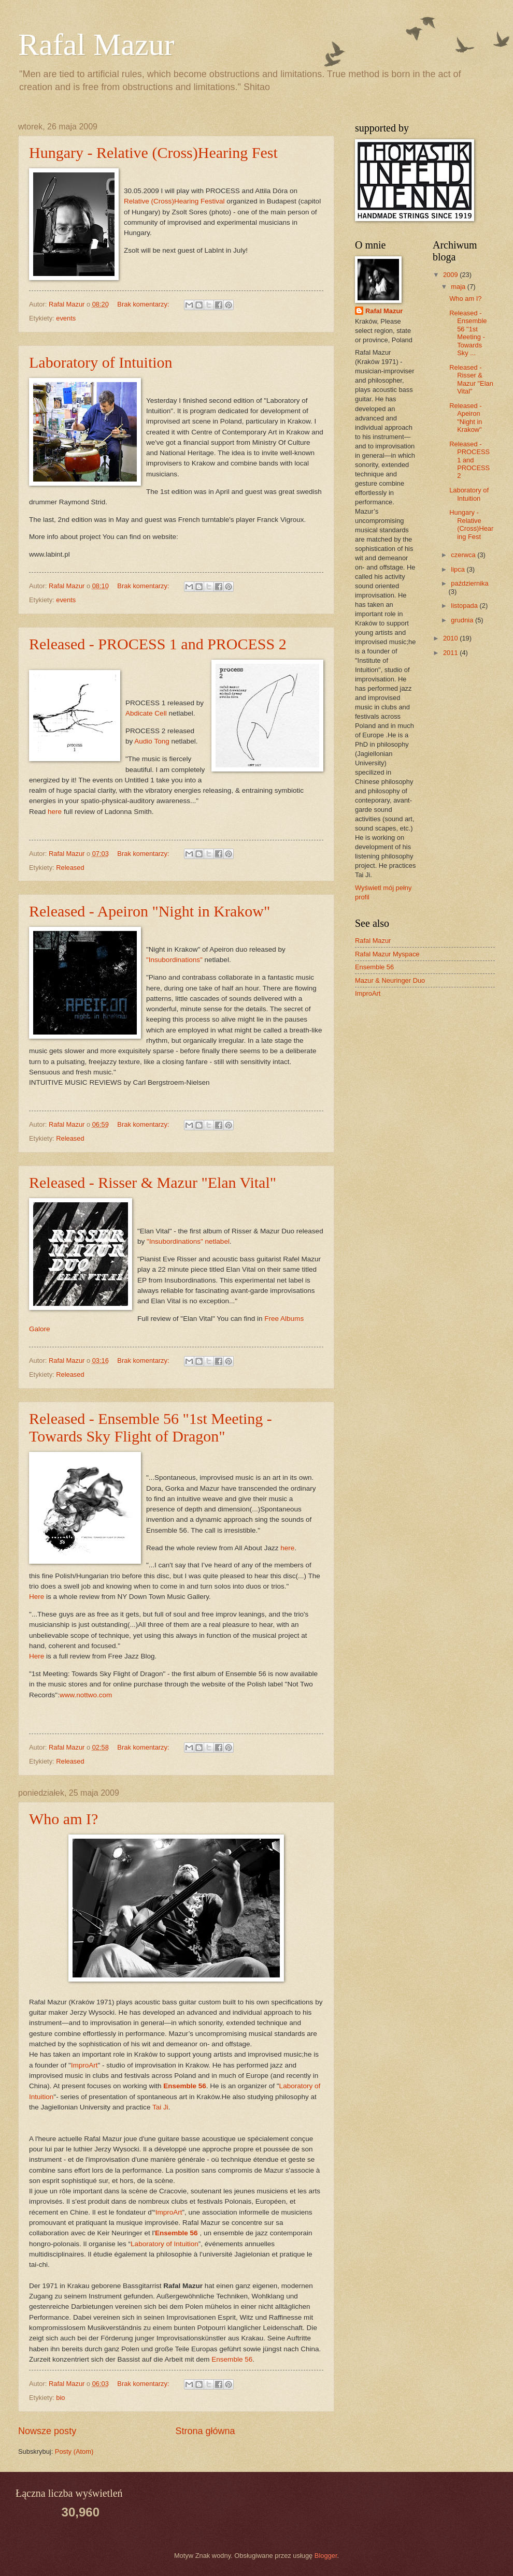 The height and width of the screenshot is (2576, 513). I want to click on Posty (Atom), so click(74, 2451).